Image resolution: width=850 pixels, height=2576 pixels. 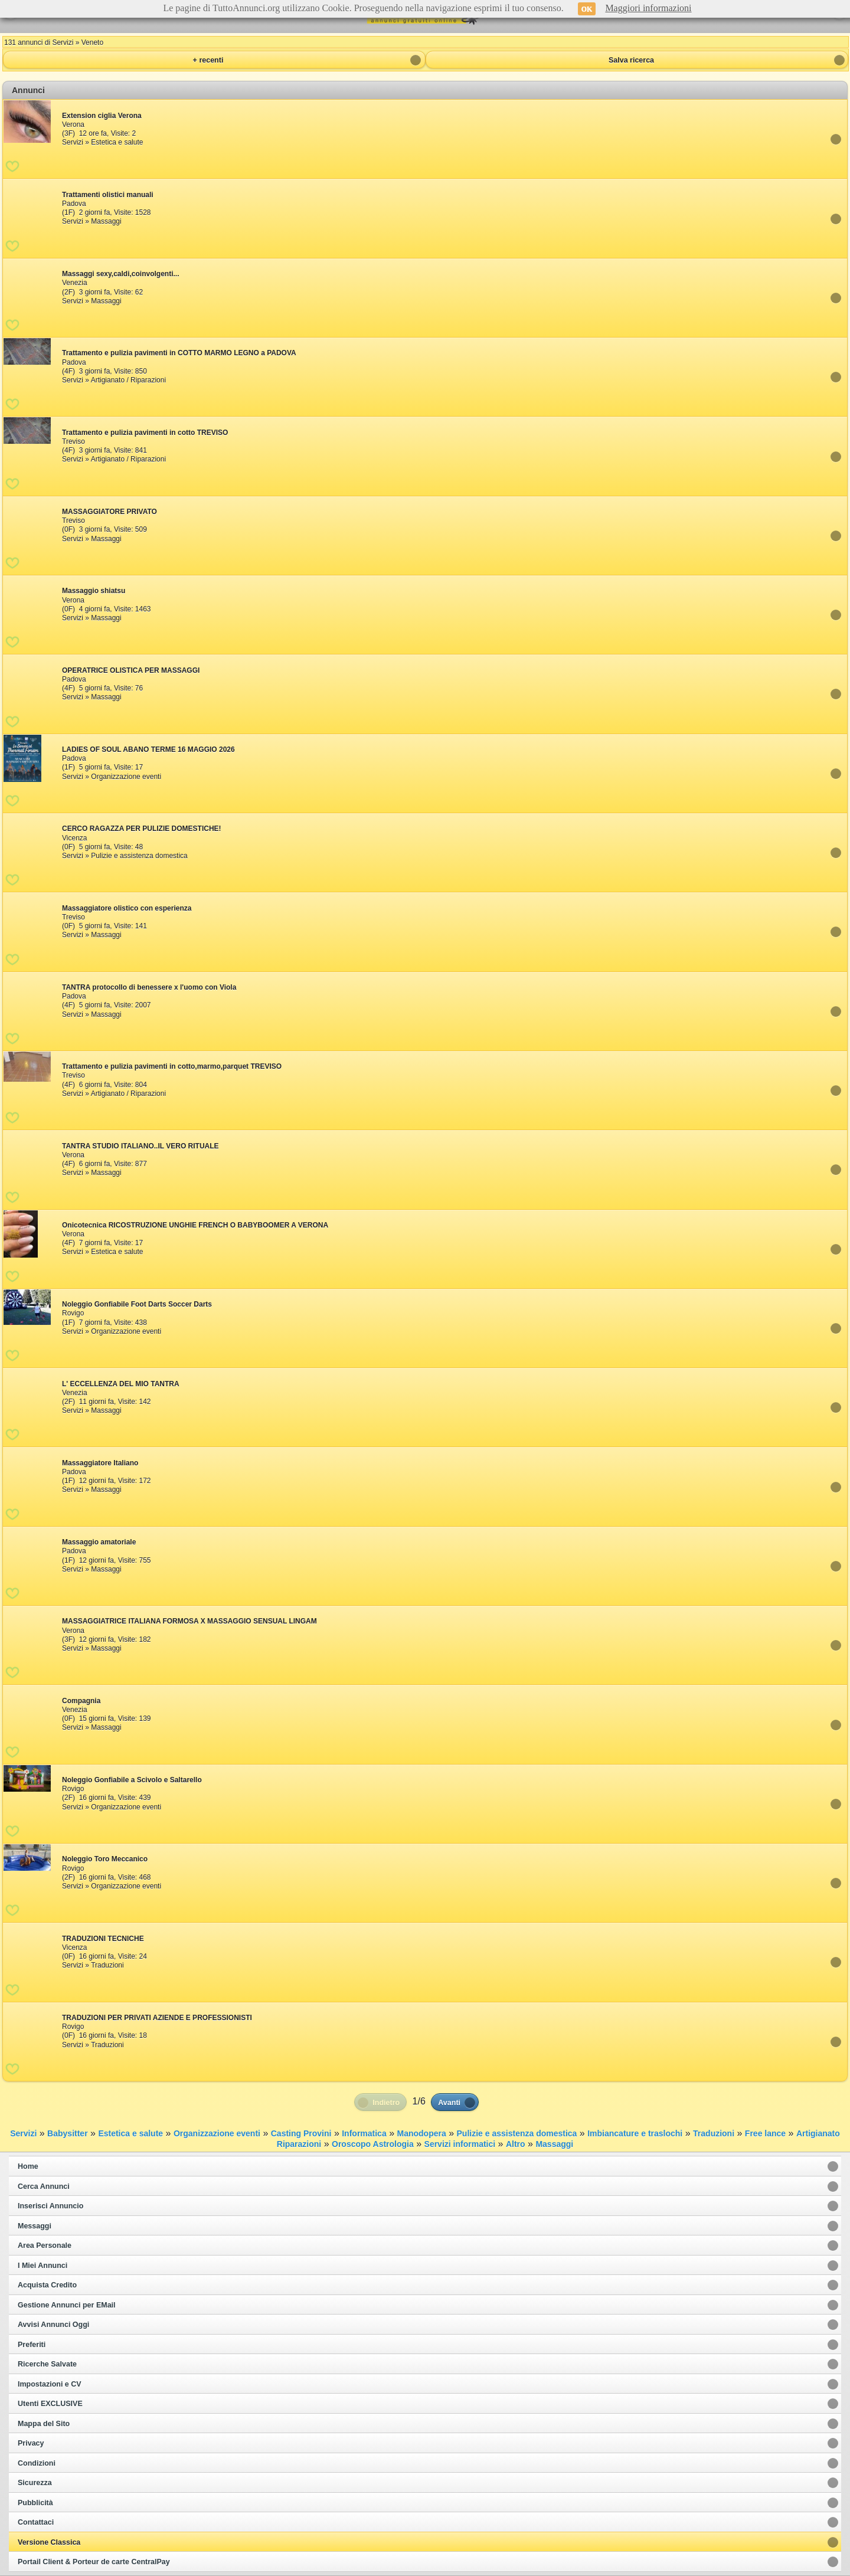 I want to click on Sicurezza, so click(x=35, y=2483).